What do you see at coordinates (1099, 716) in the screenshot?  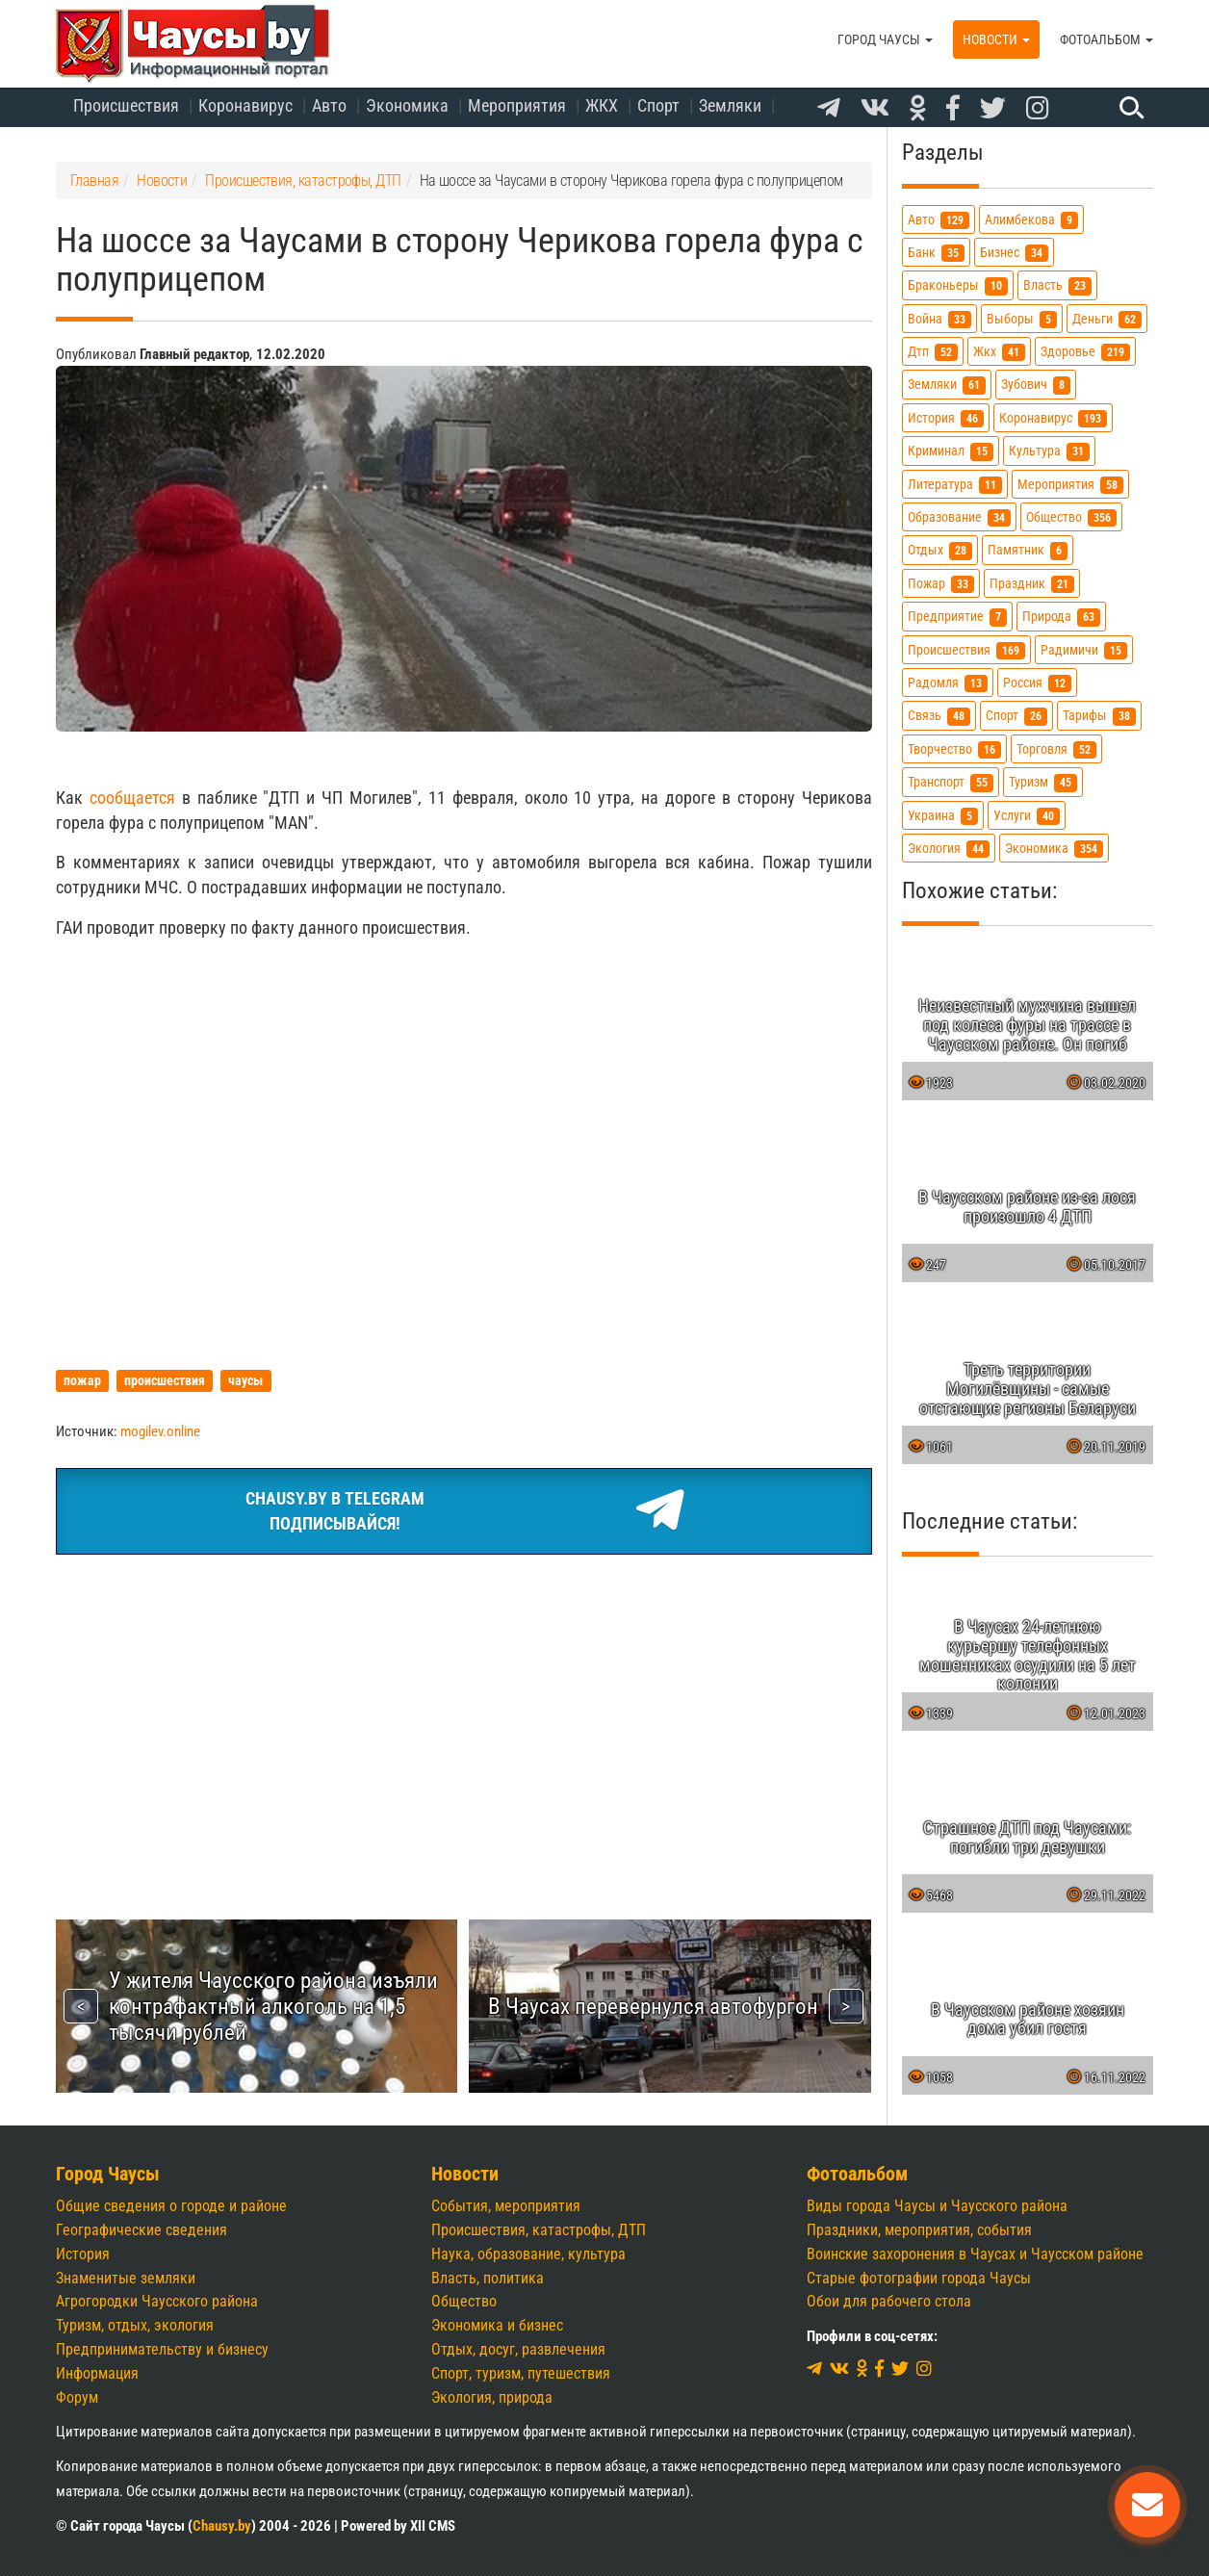 I see `тарифы` at bounding box center [1099, 716].